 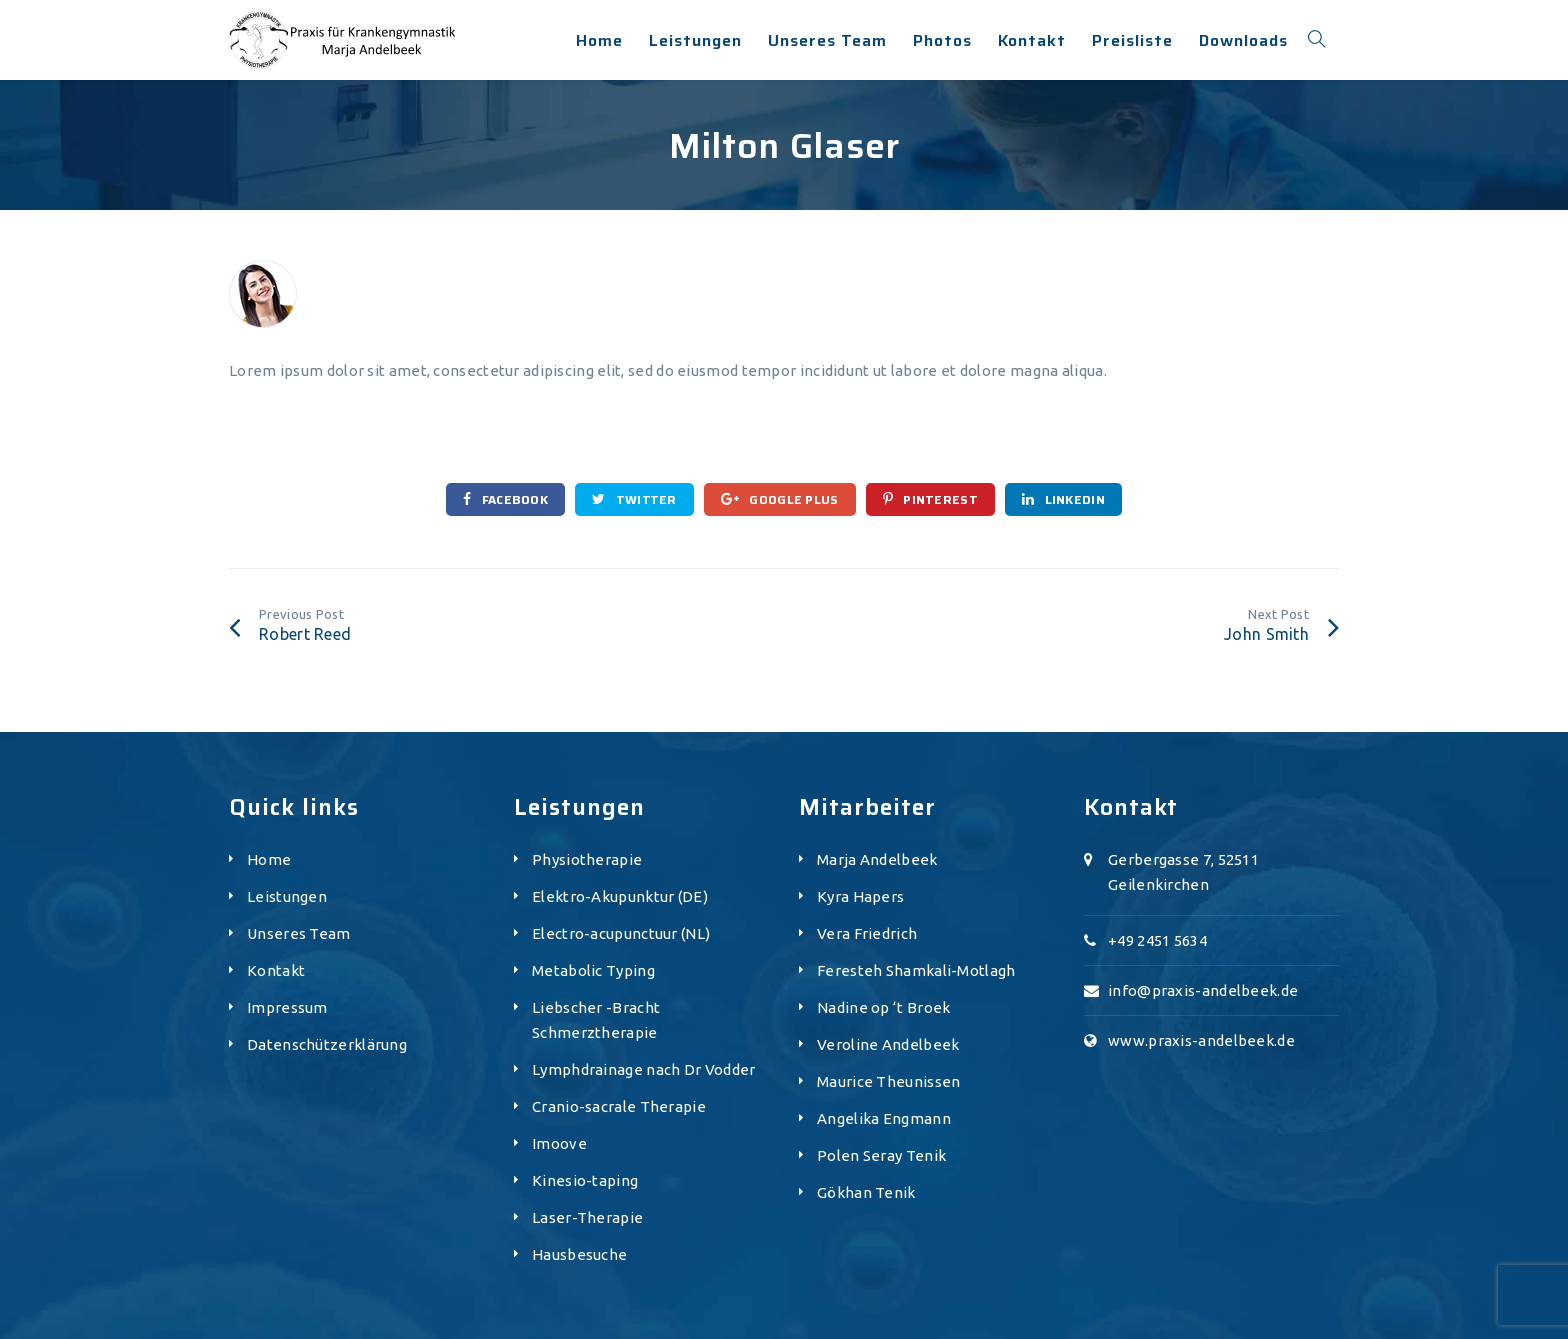 What do you see at coordinates (559, 1143) in the screenshot?
I see `Imoove` at bounding box center [559, 1143].